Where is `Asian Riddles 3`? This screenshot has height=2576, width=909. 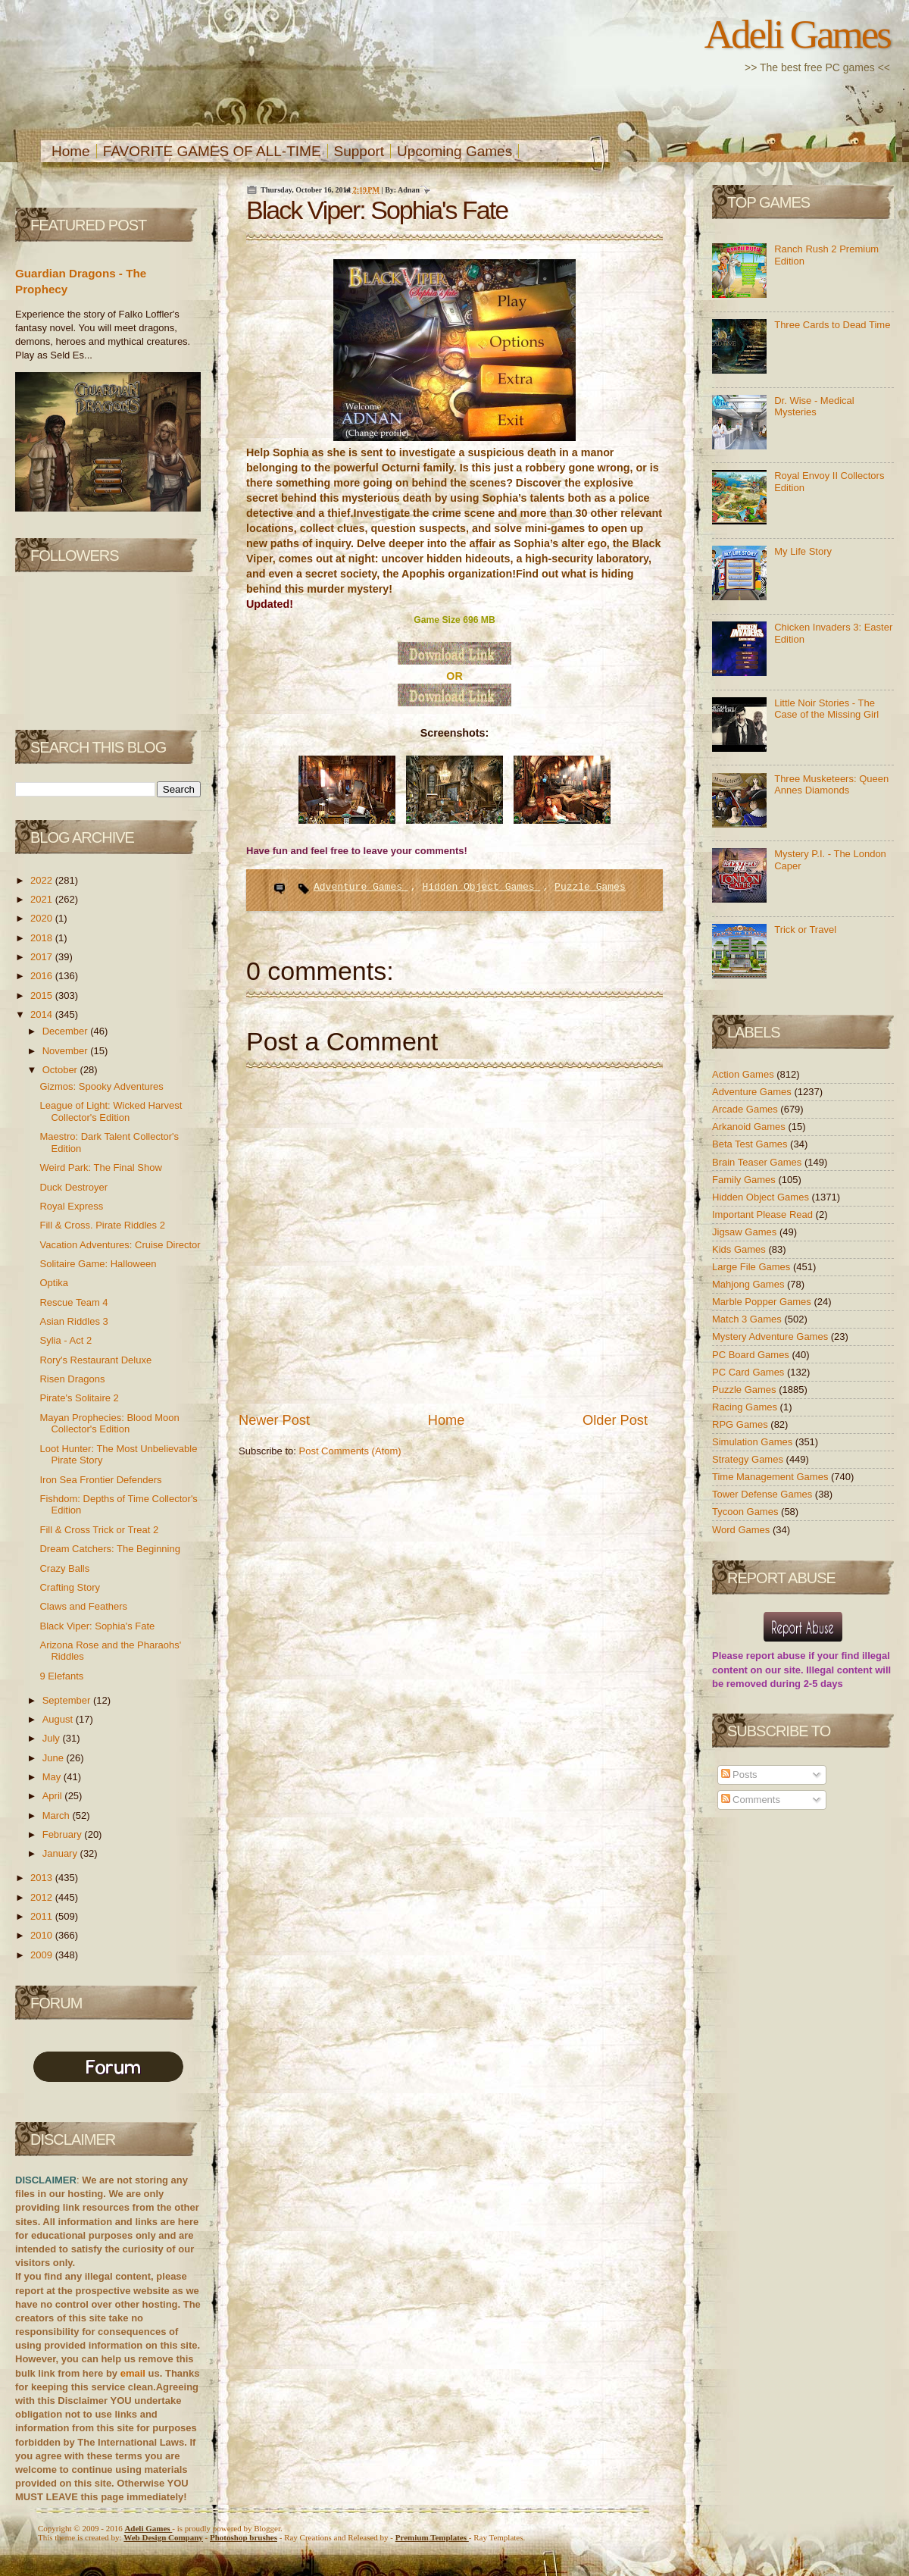 Asian Riddles 3 is located at coordinates (73, 1321).